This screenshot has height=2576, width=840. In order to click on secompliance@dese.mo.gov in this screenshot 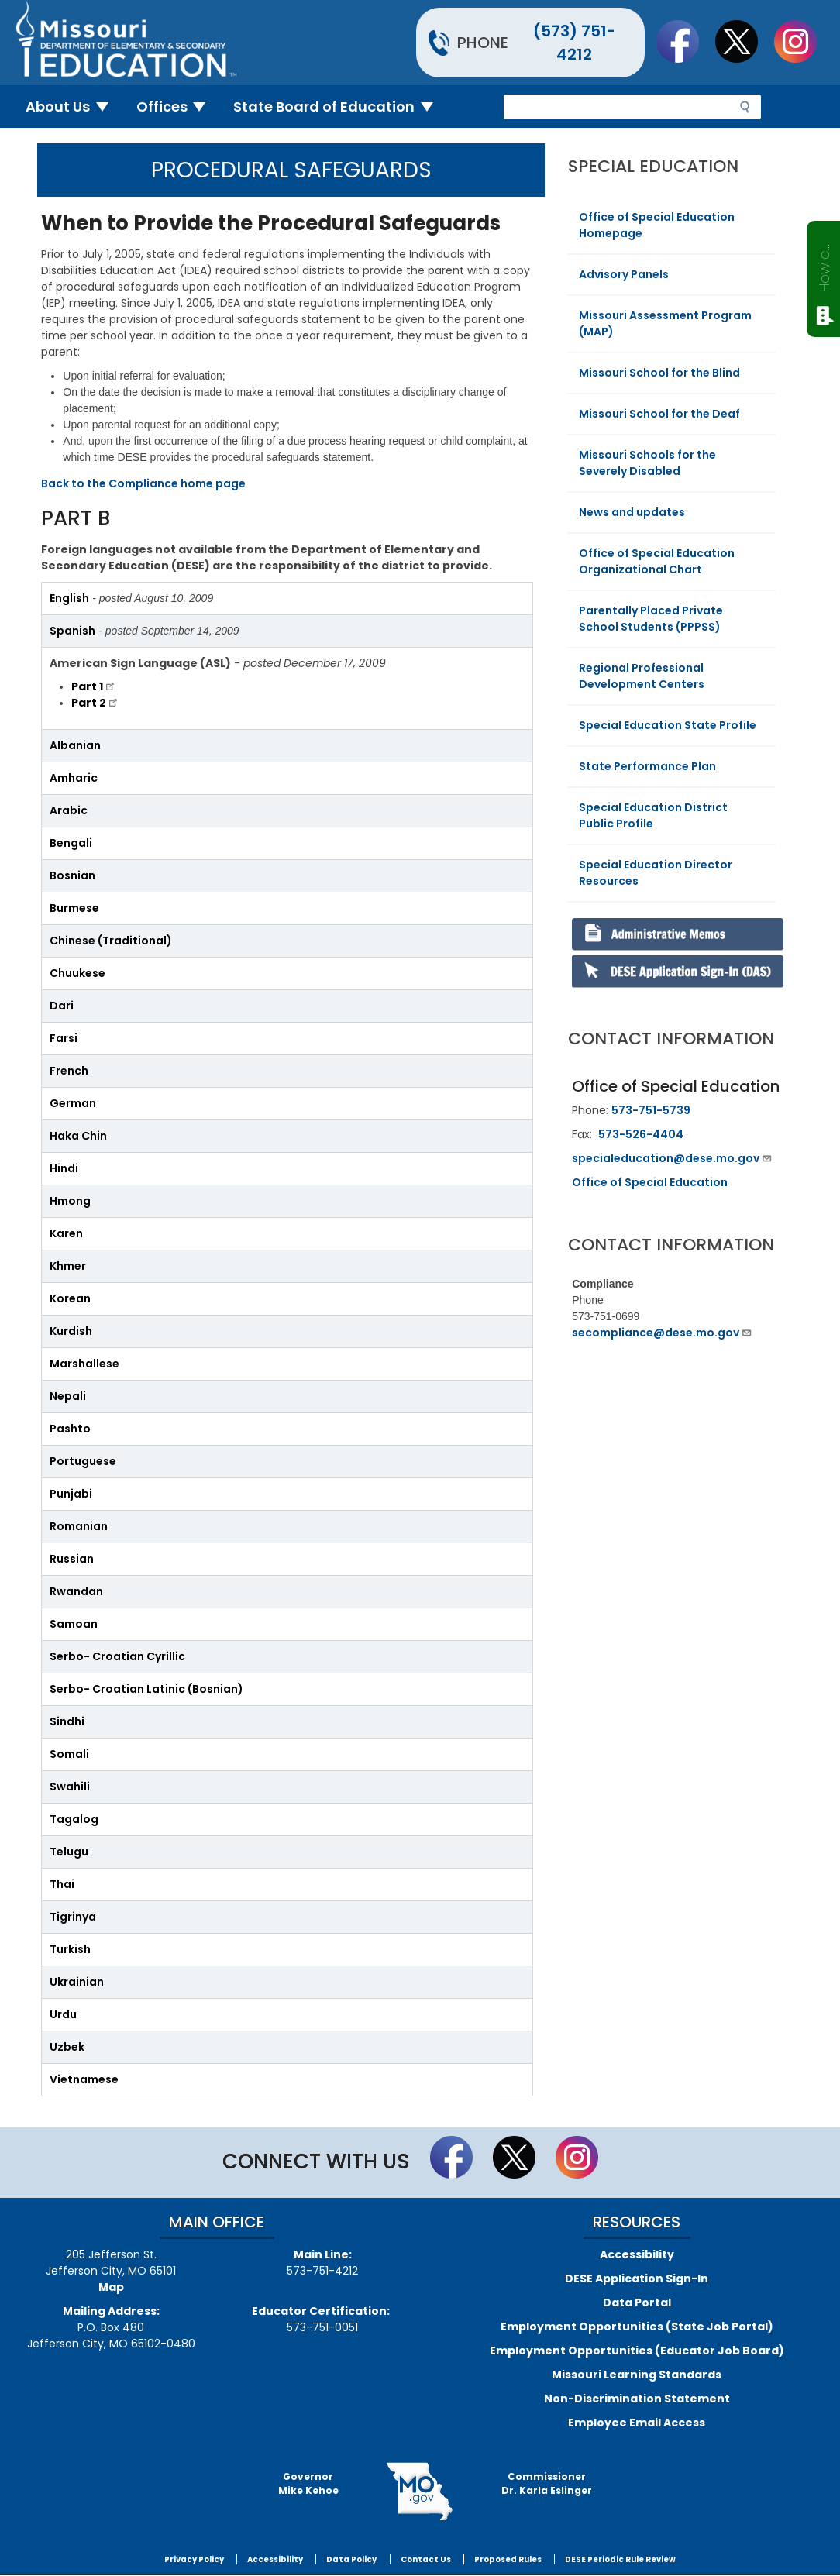, I will do `click(662, 1332)`.